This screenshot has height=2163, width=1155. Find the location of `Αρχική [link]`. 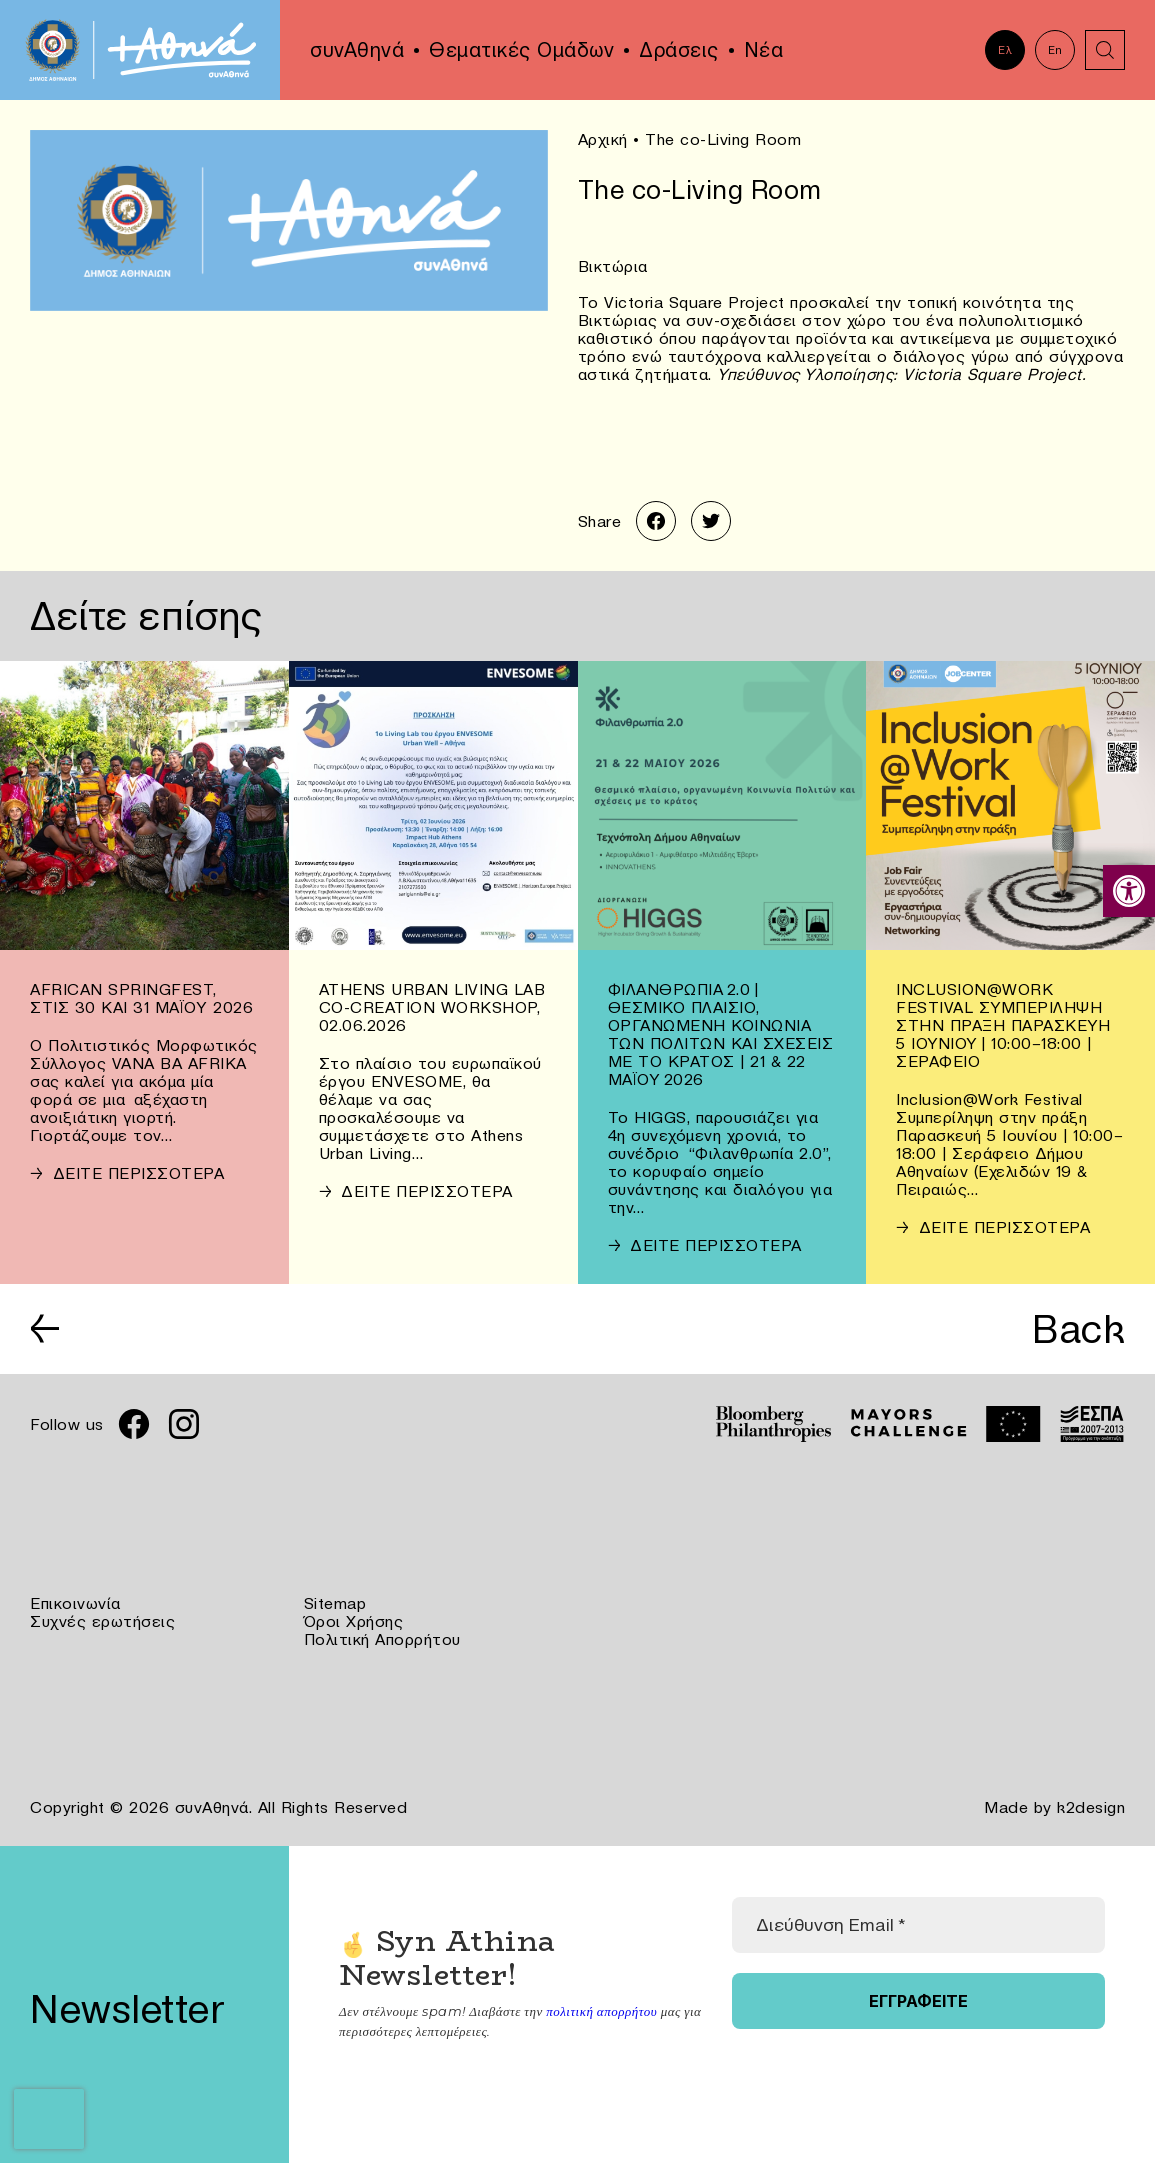

Αρχική [link] is located at coordinates (603, 139).